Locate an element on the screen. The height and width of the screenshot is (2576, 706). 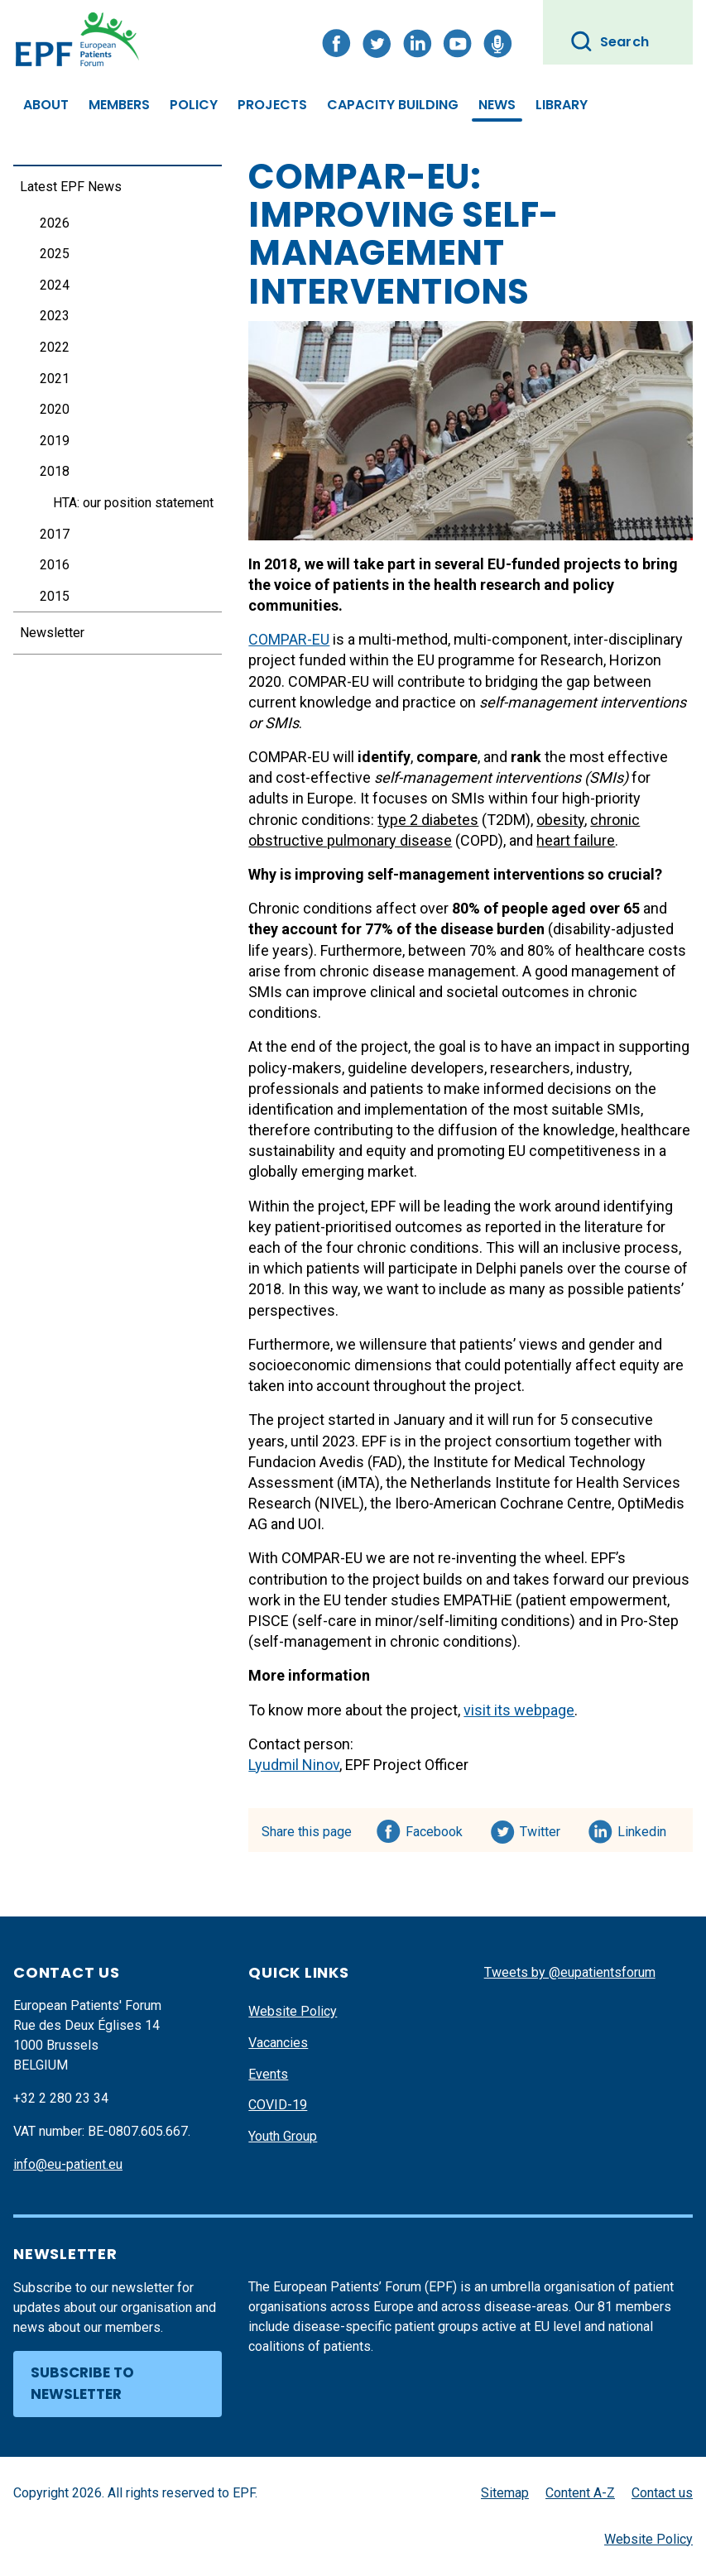
Vacancies is located at coordinates (278, 2043).